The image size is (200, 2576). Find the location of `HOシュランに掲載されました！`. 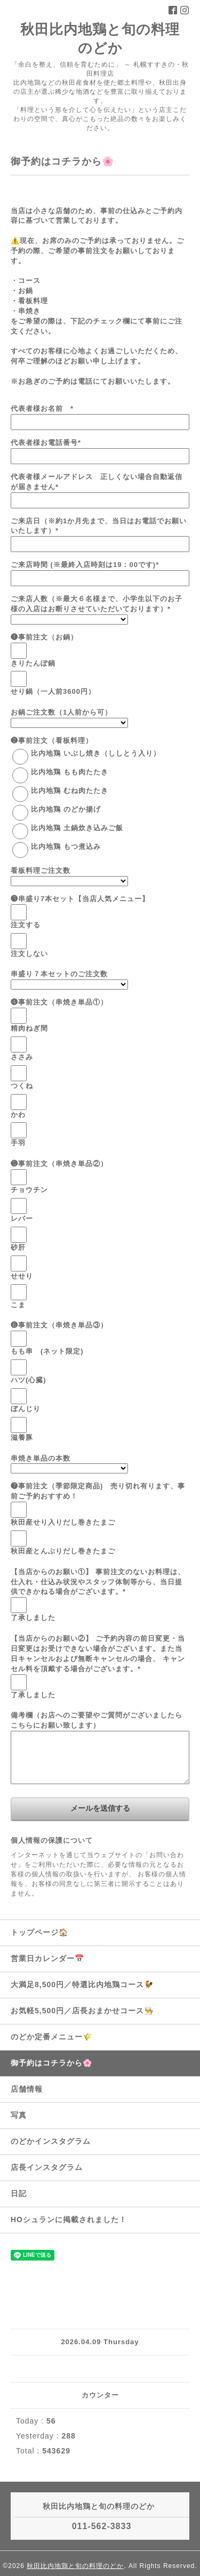

HOシュランに掲載されました！ is located at coordinates (69, 2219).